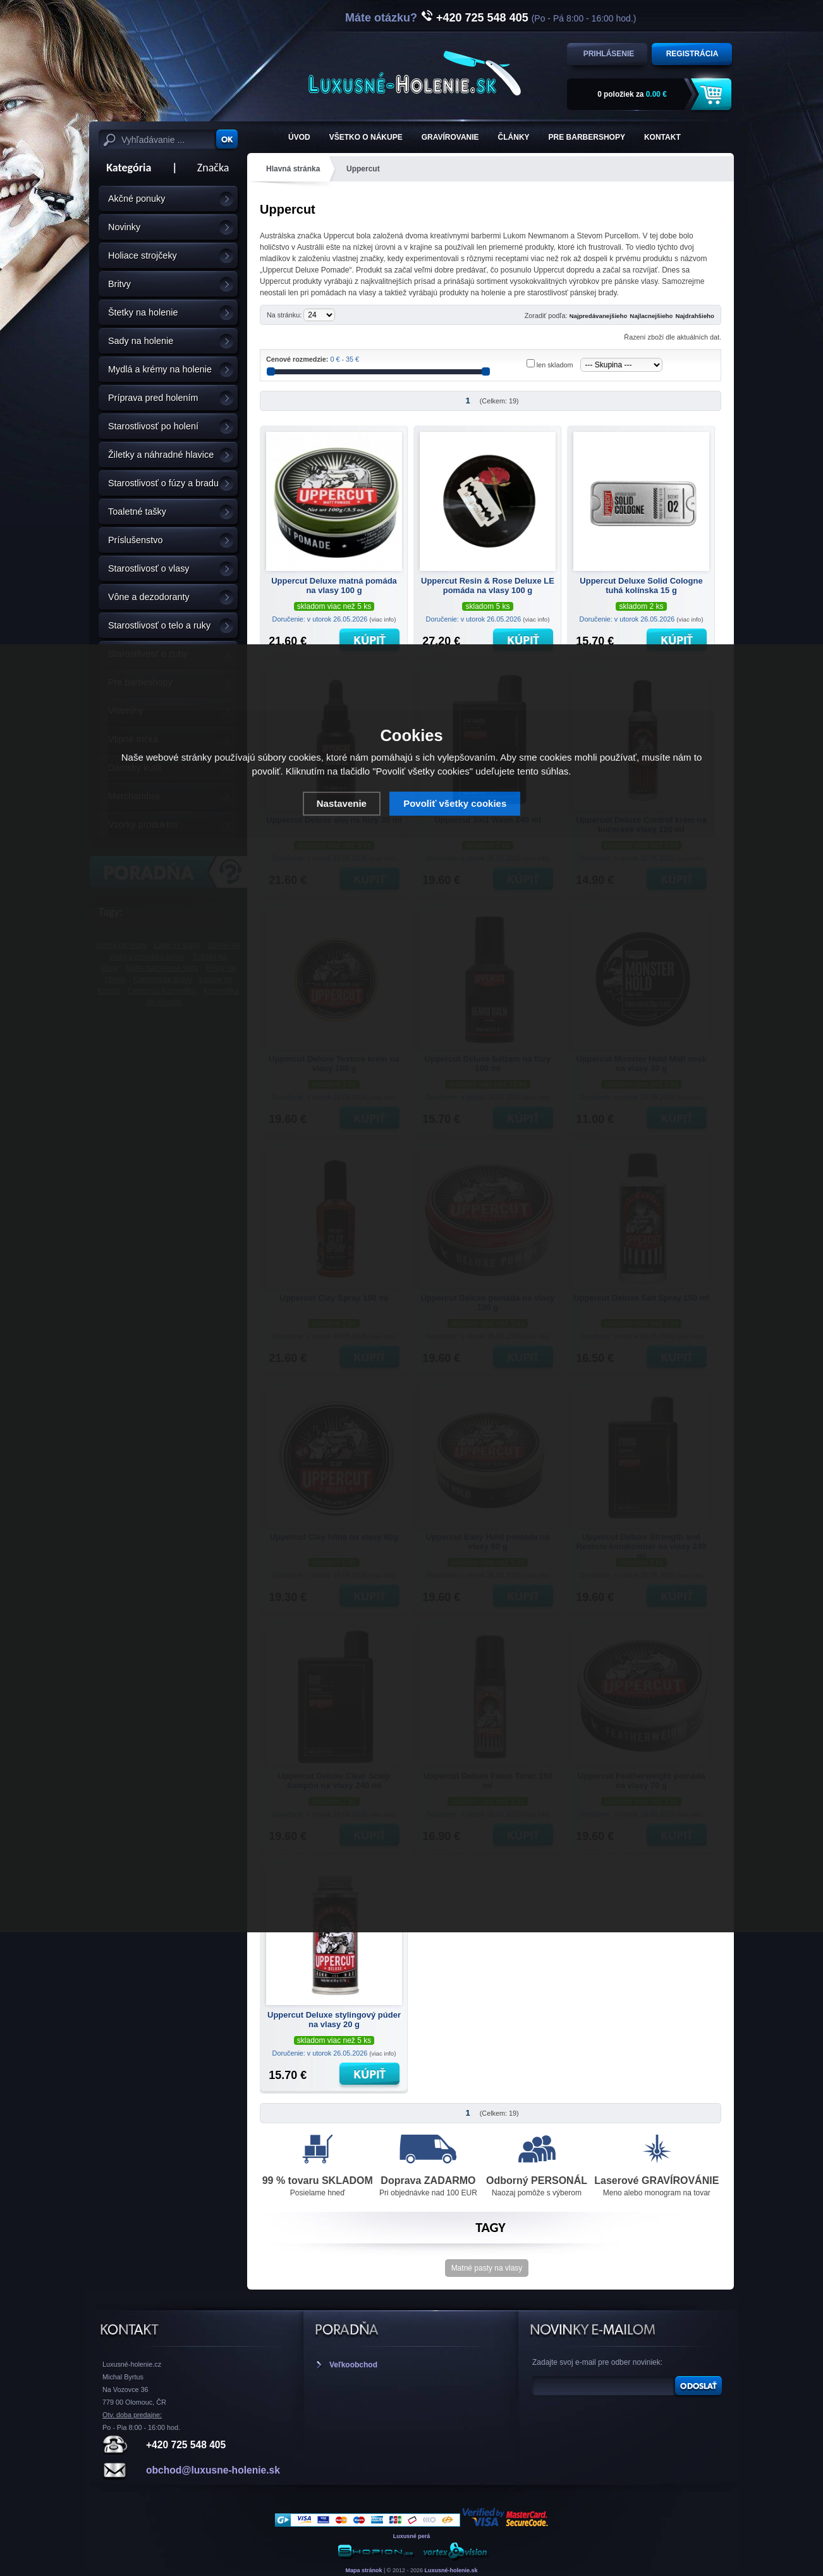  What do you see at coordinates (213, 2470) in the screenshot?
I see `obchod@luxusne-holenie.sk` at bounding box center [213, 2470].